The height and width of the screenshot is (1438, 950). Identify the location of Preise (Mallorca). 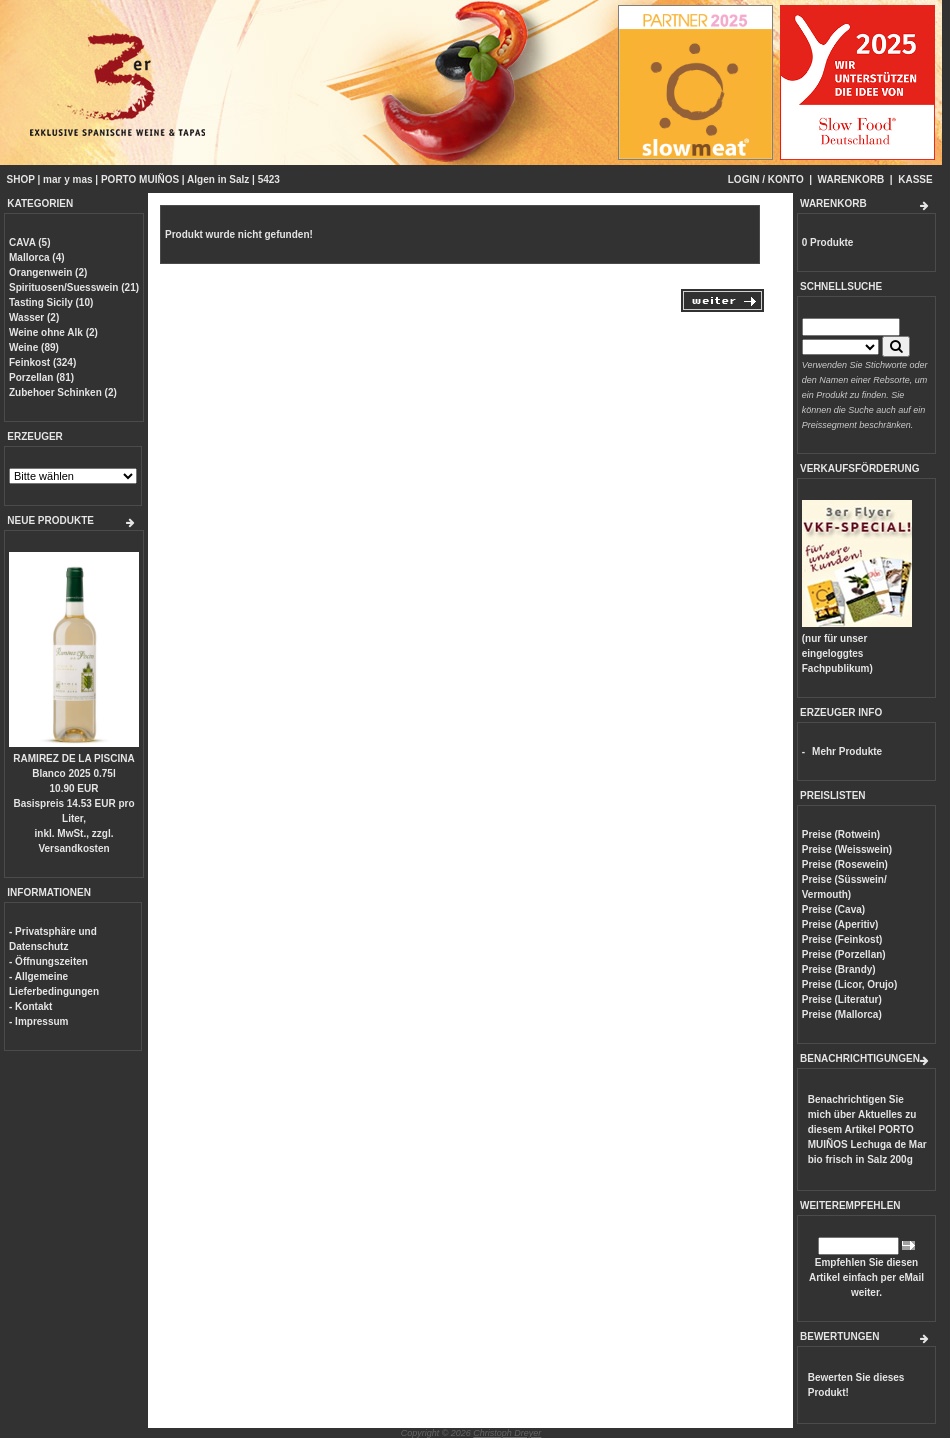
(842, 1014).